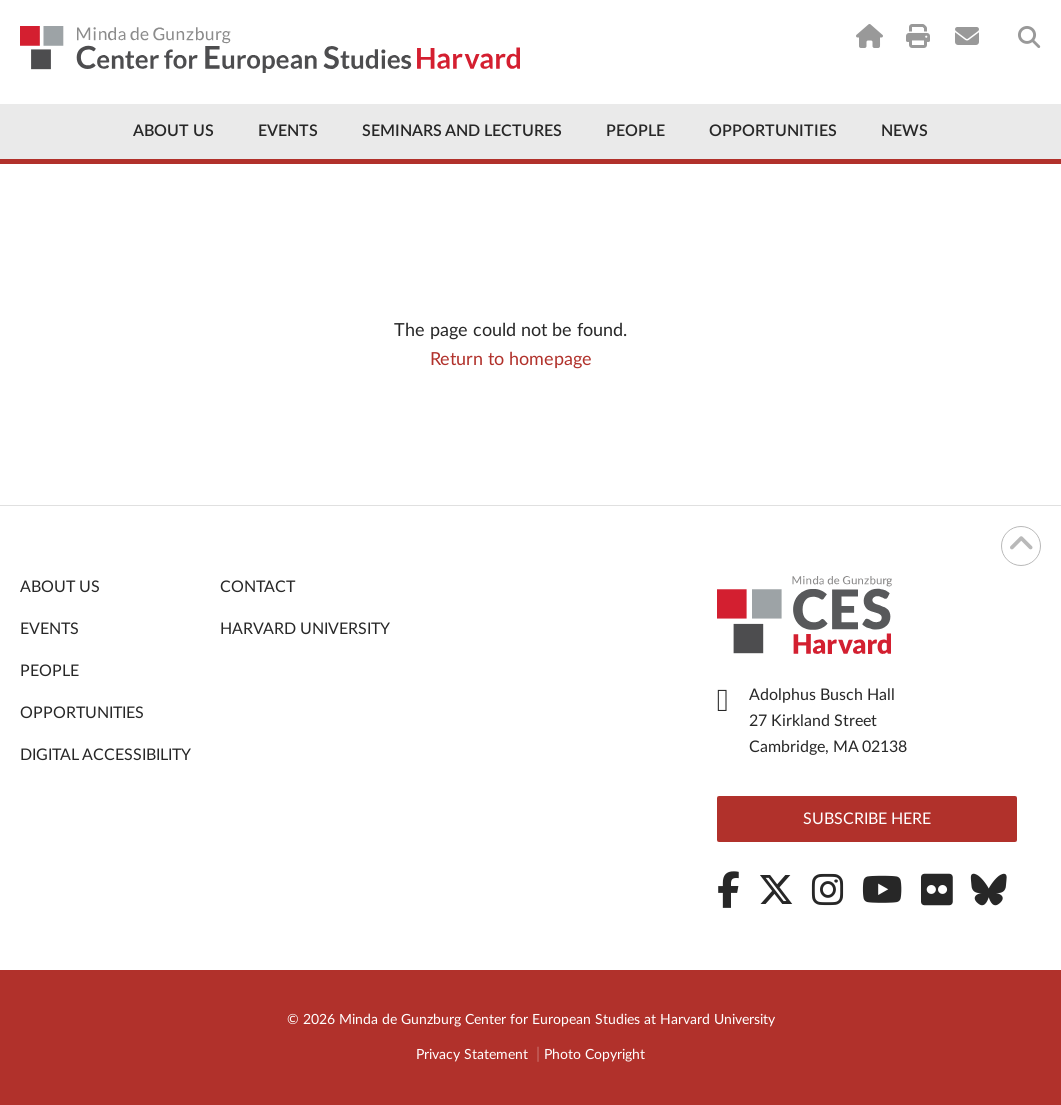 The height and width of the screenshot is (1105, 1061). What do you see at coordinates (828, 721) in the screenshot?
I see `Adolphus Busch Hall 27 Kirkland Street Cambridge, MA 02138` at bounding box center [828, 721].